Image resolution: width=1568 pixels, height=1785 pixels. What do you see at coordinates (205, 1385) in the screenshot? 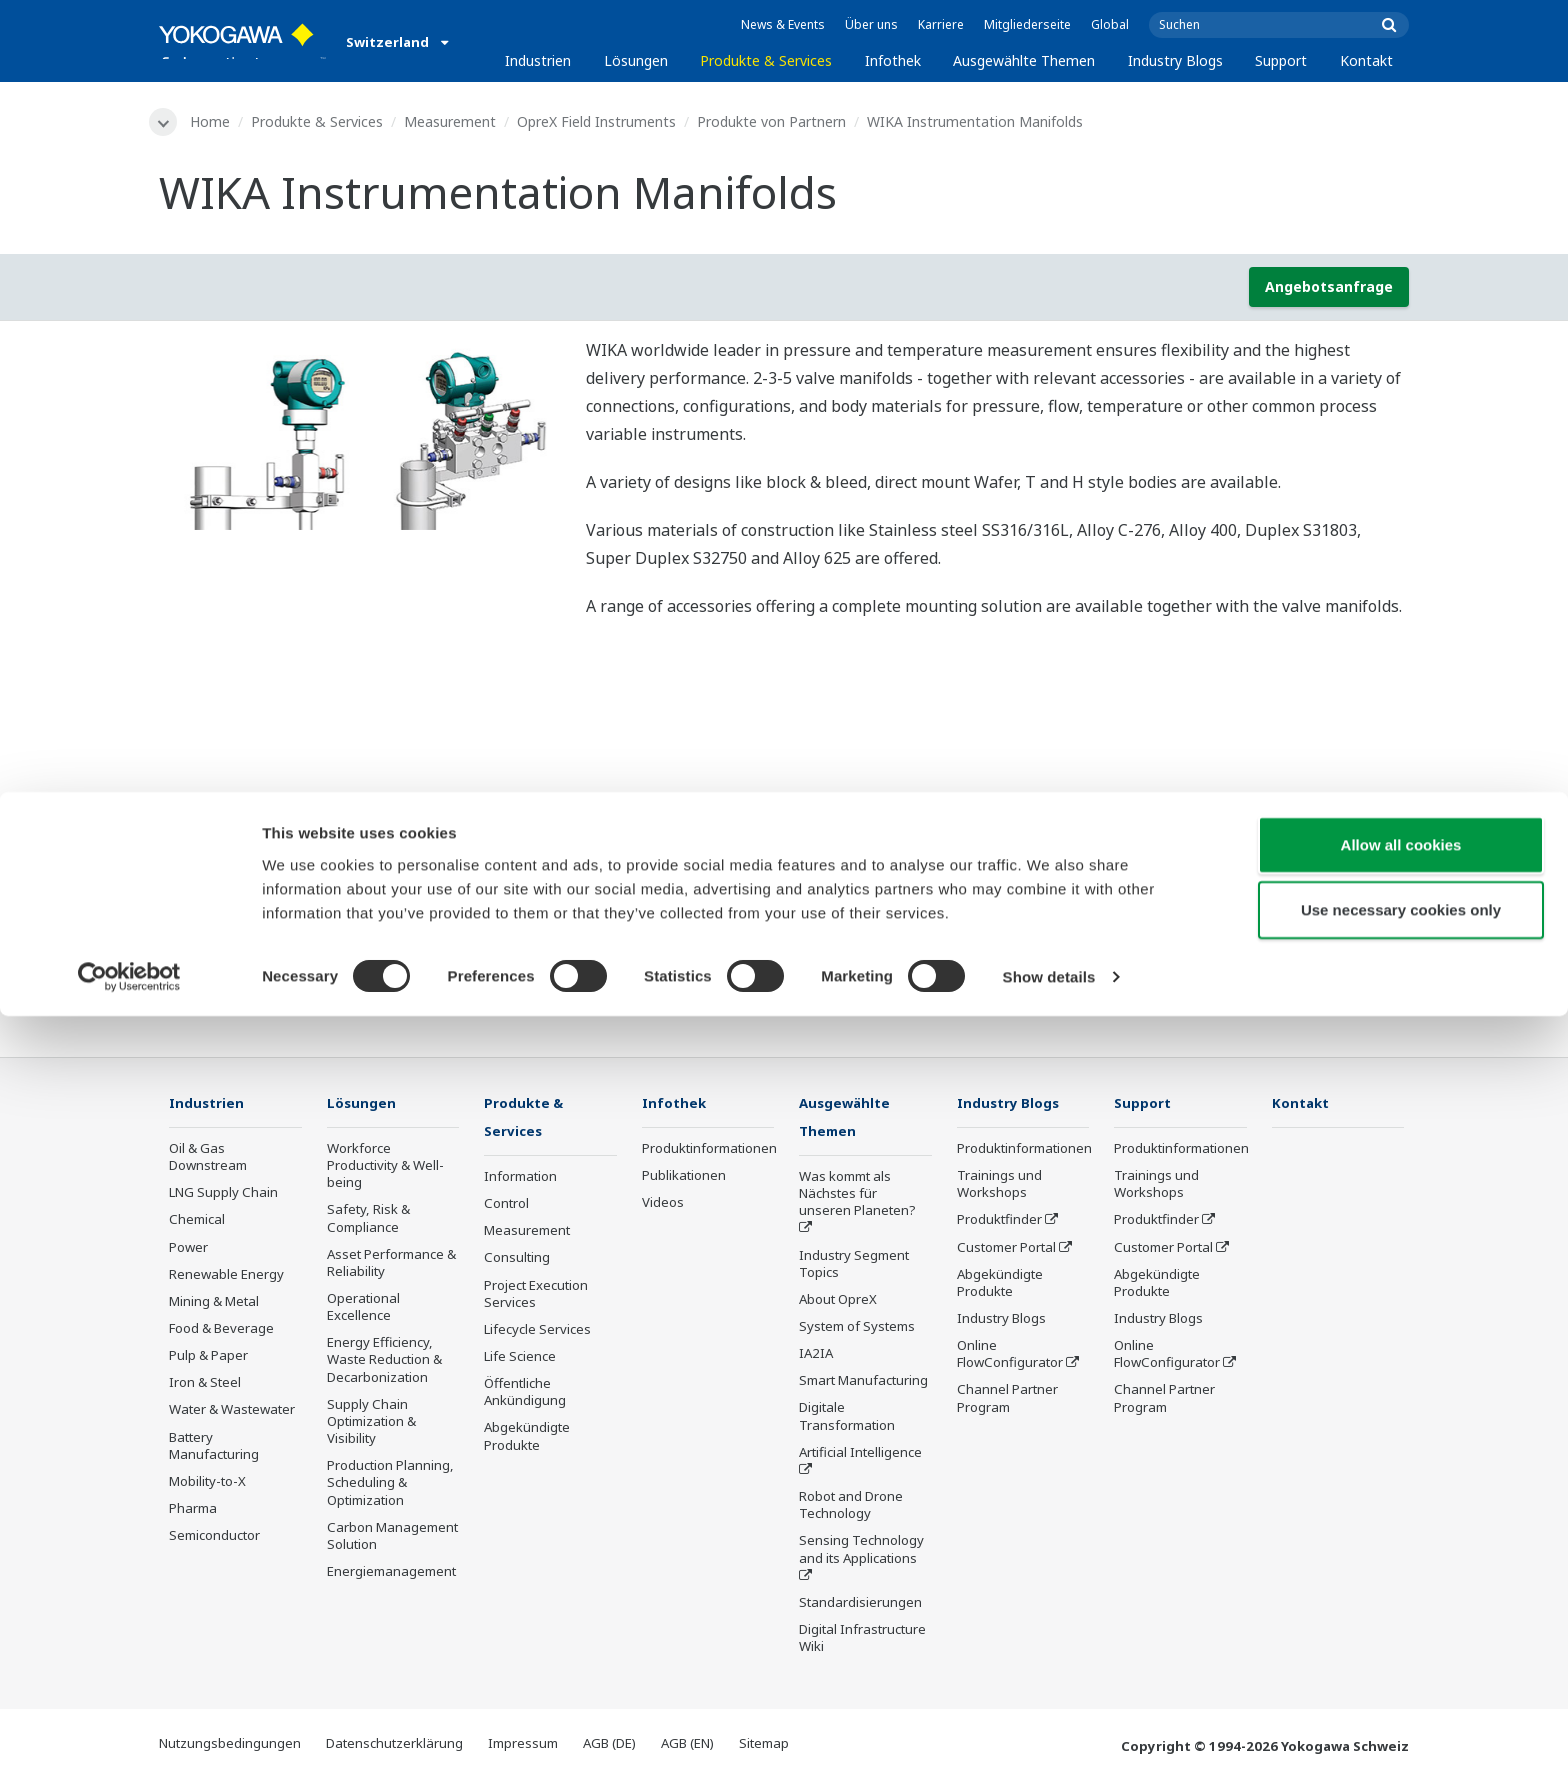
I see `Iron & Steel` at bounding box center [205, 1385].